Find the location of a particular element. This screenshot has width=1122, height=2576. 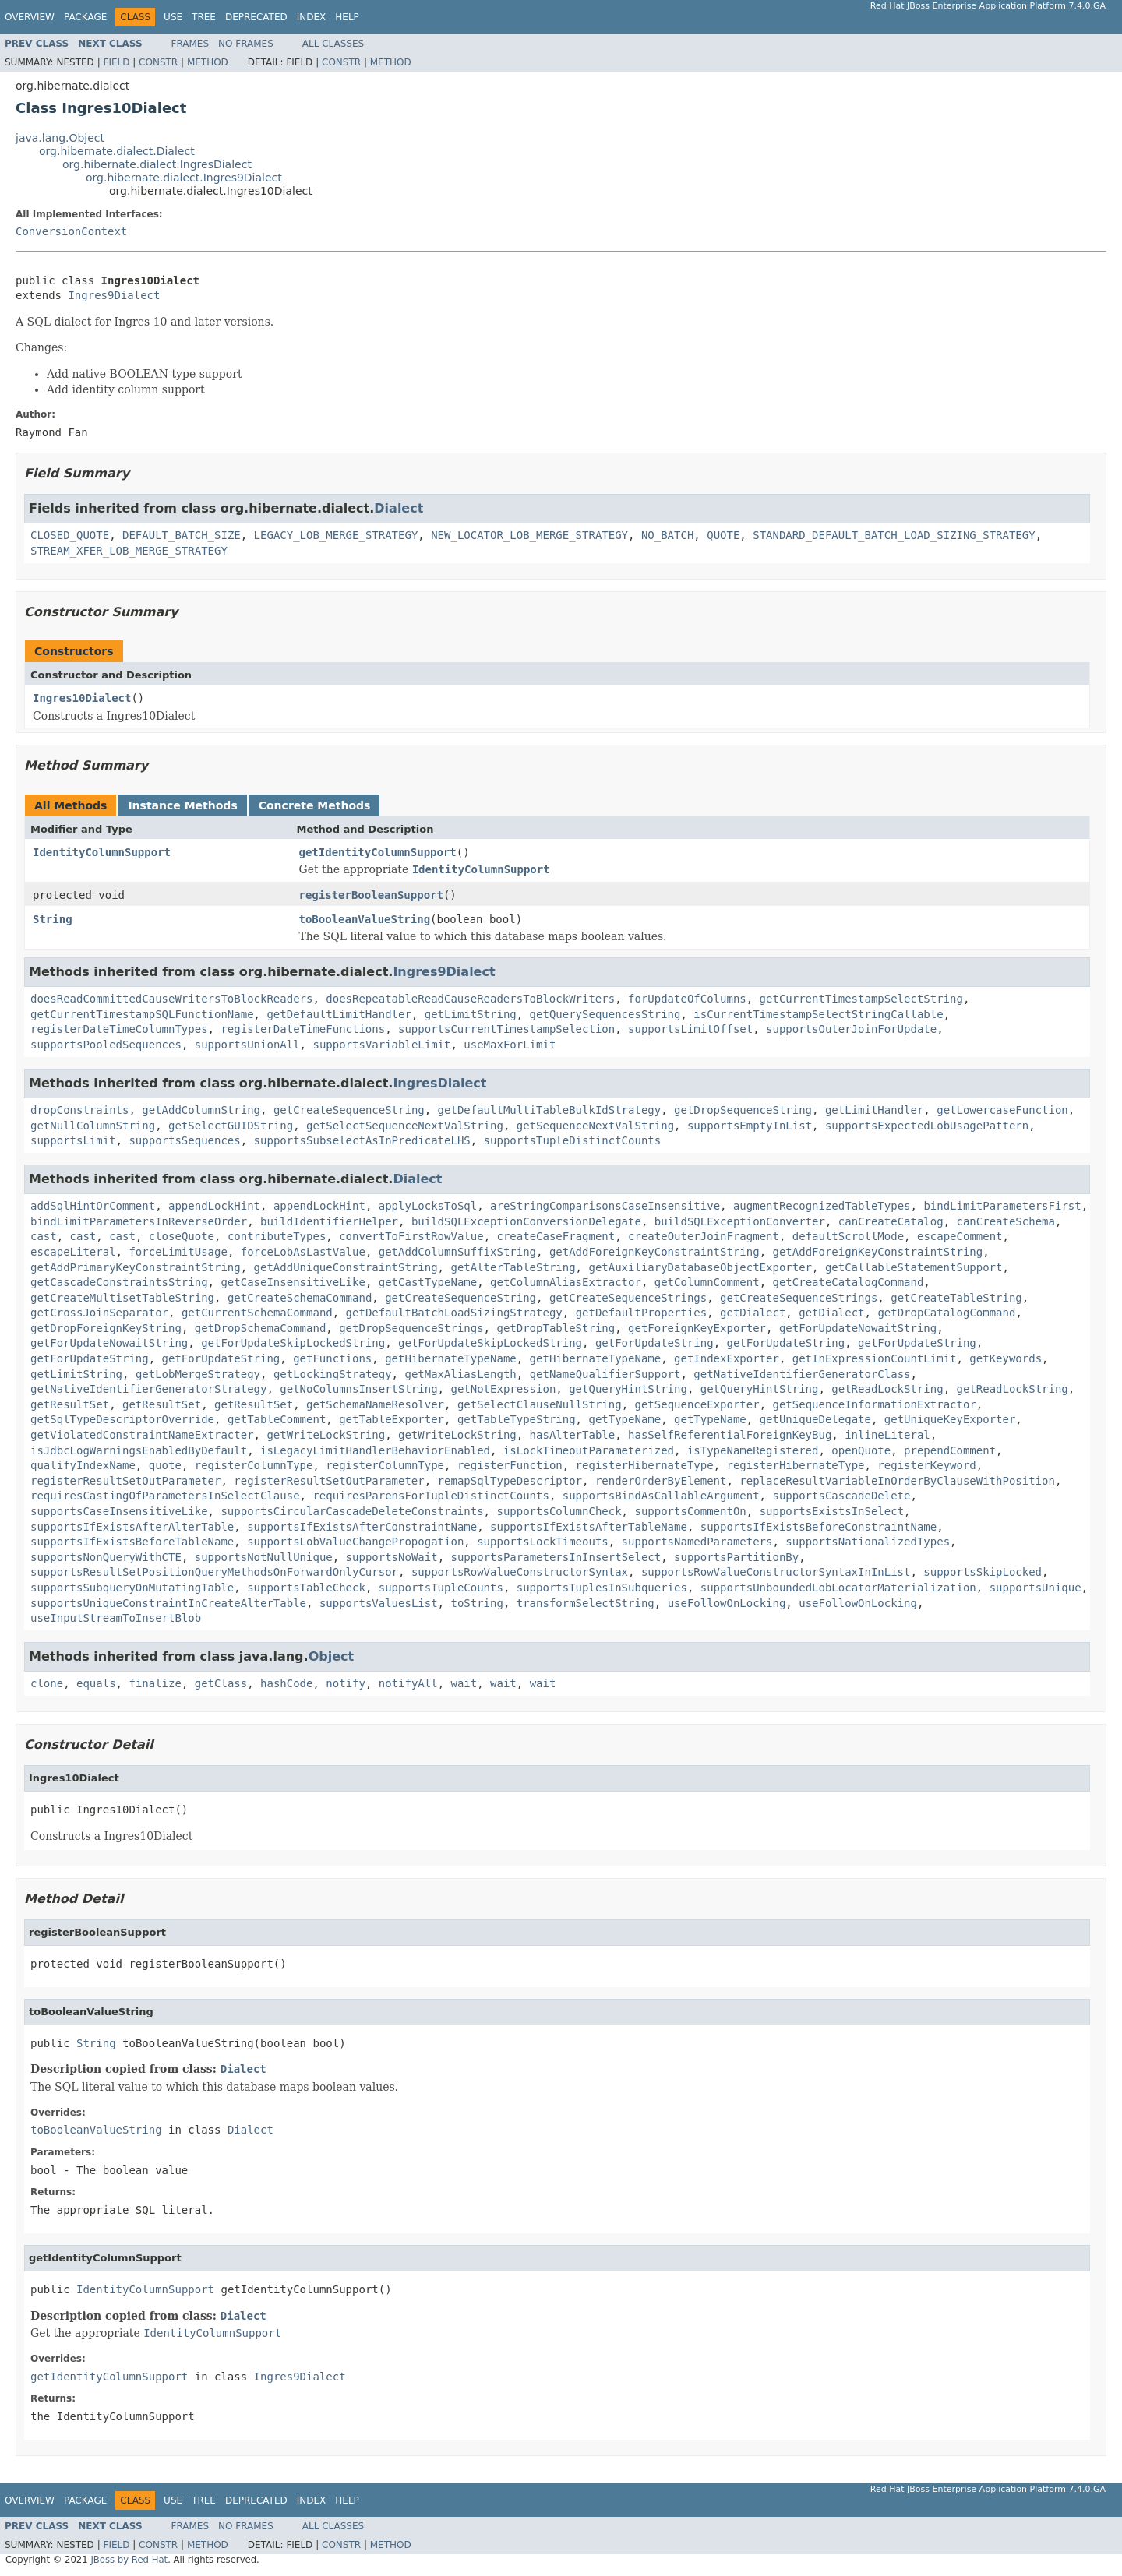

supportsSequences is located at coordinates (184, 1140).